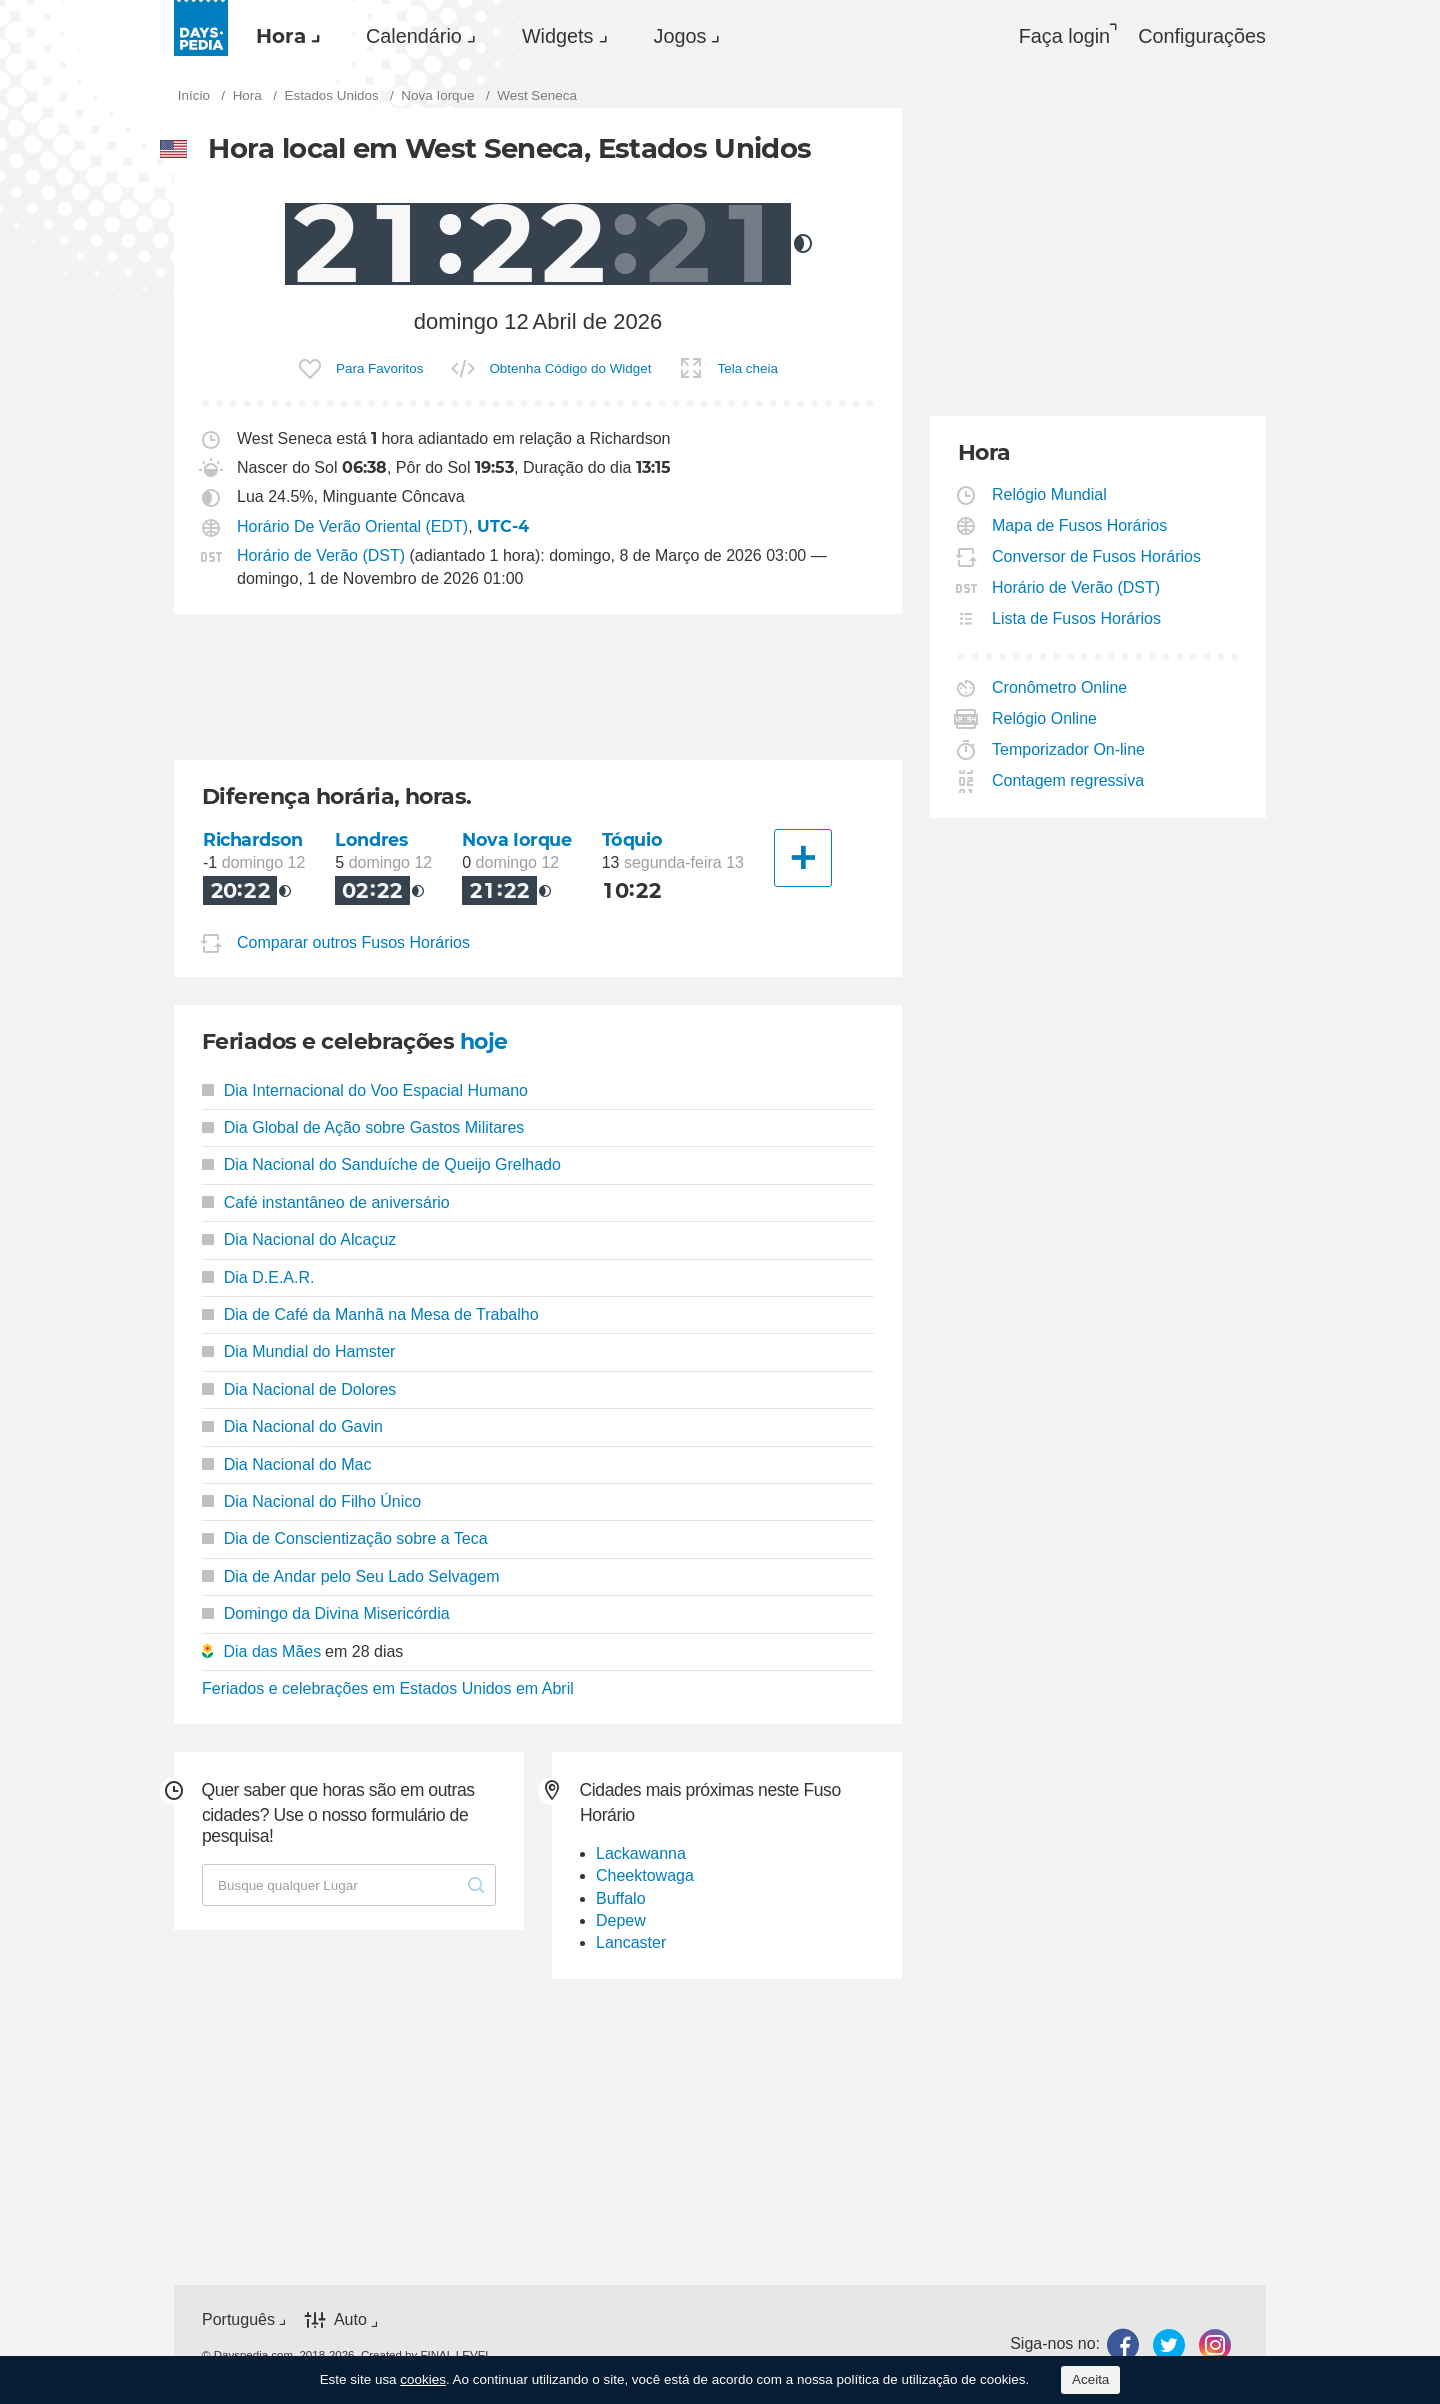 The image size is (1440, 2404). Describe the element at coordinates (632, 839) in the screenshot. I see `Tóquio` at that location.